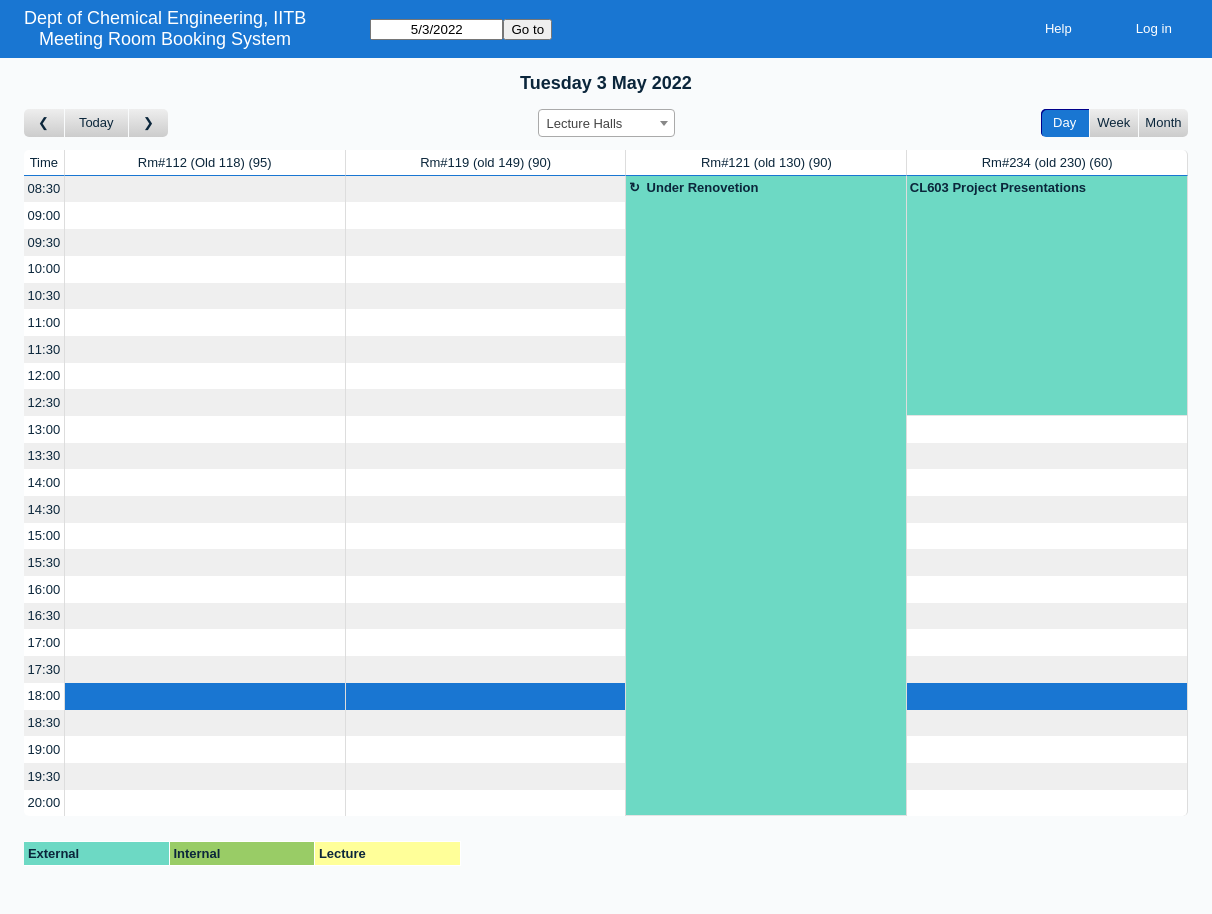 This screenshot has width=1212, height=914. What do you see at coordinates (585, 123) in the screenshot?
I see `Lecture Halls [textbox]` at bounding box center [585, 123].